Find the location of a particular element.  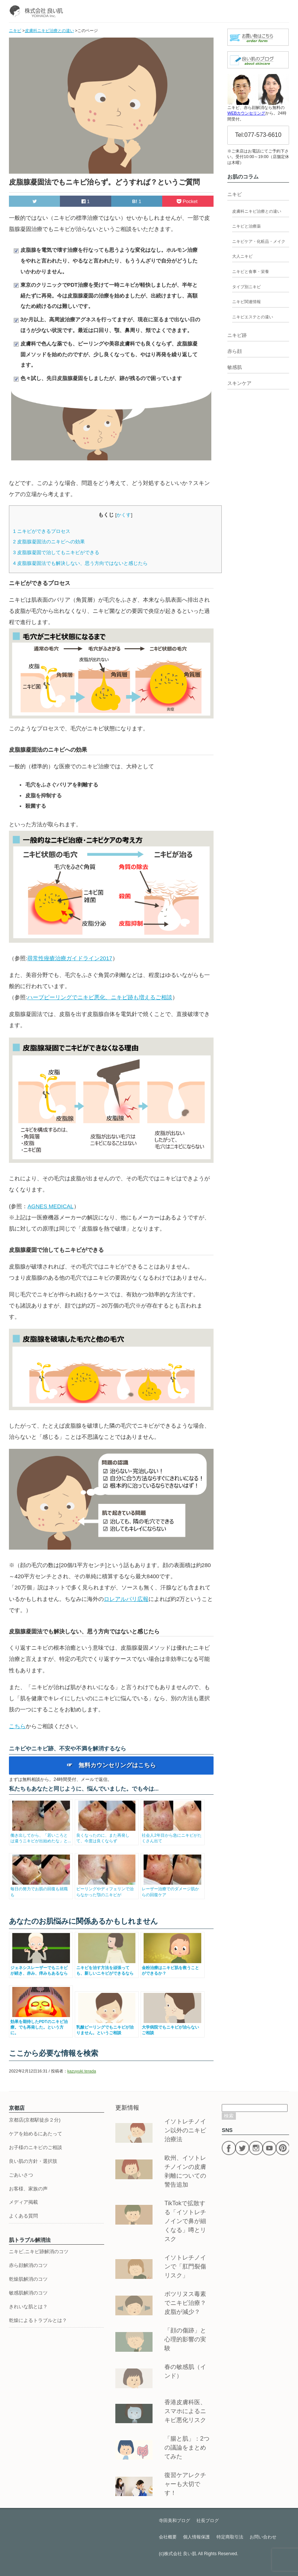

良くなったのに、また再発して、今度は良くならず is located at coordinates (107, 1835).